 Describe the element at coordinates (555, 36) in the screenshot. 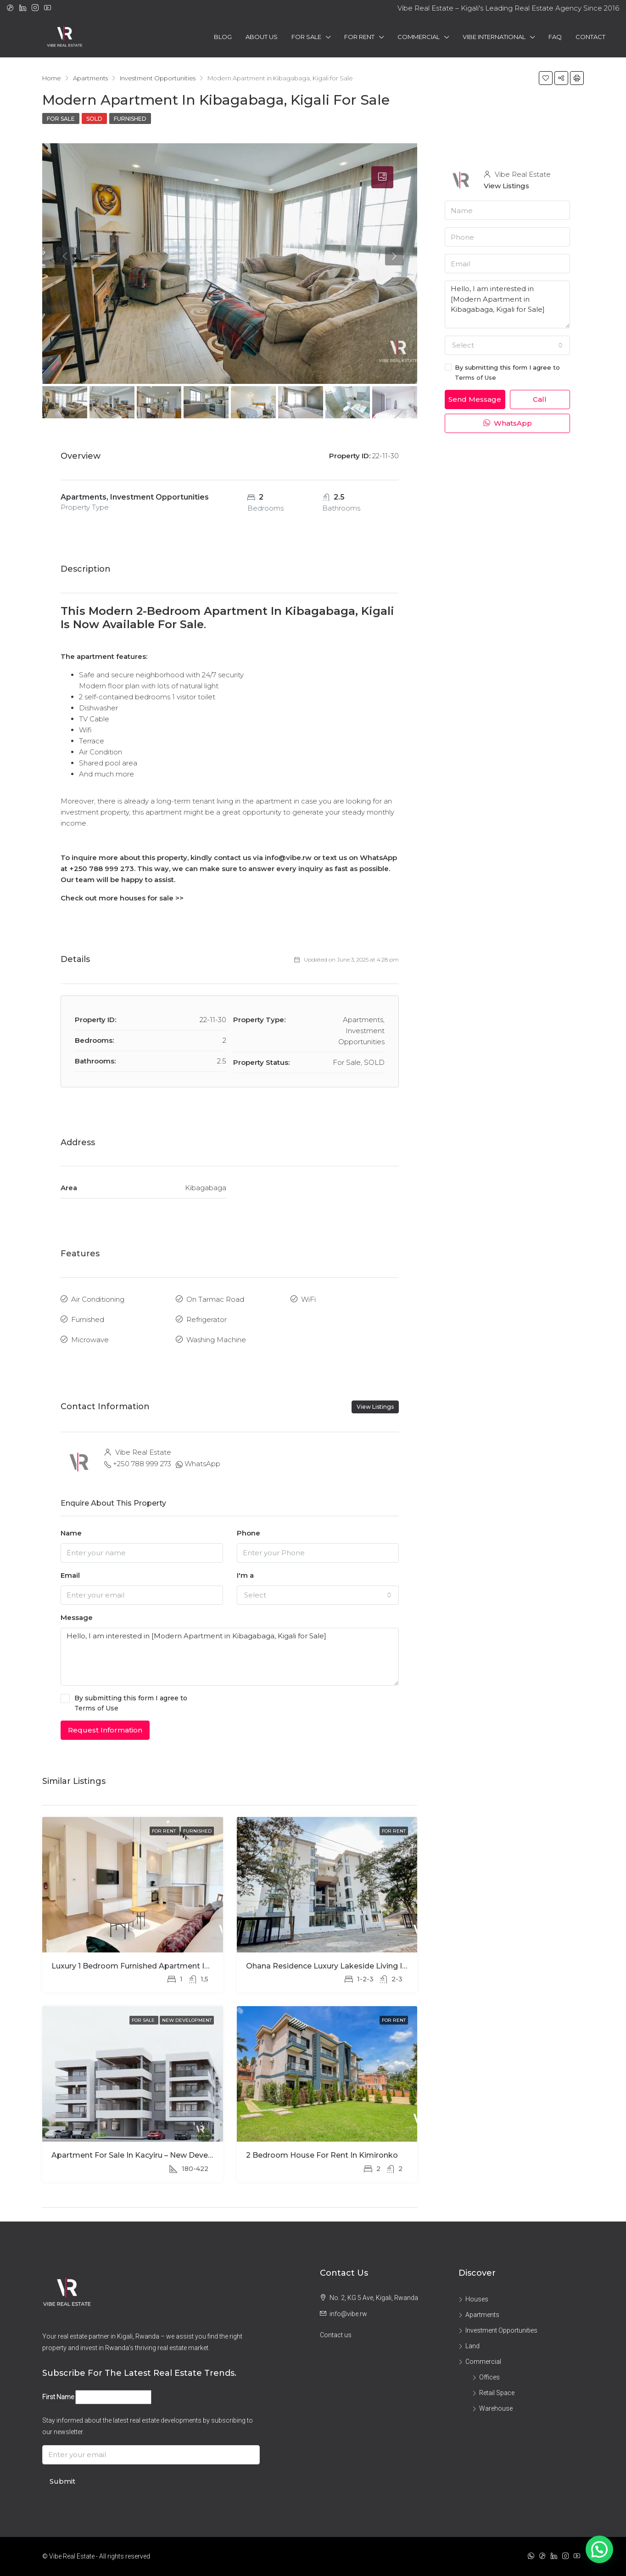

I see `FAQ` at that location.